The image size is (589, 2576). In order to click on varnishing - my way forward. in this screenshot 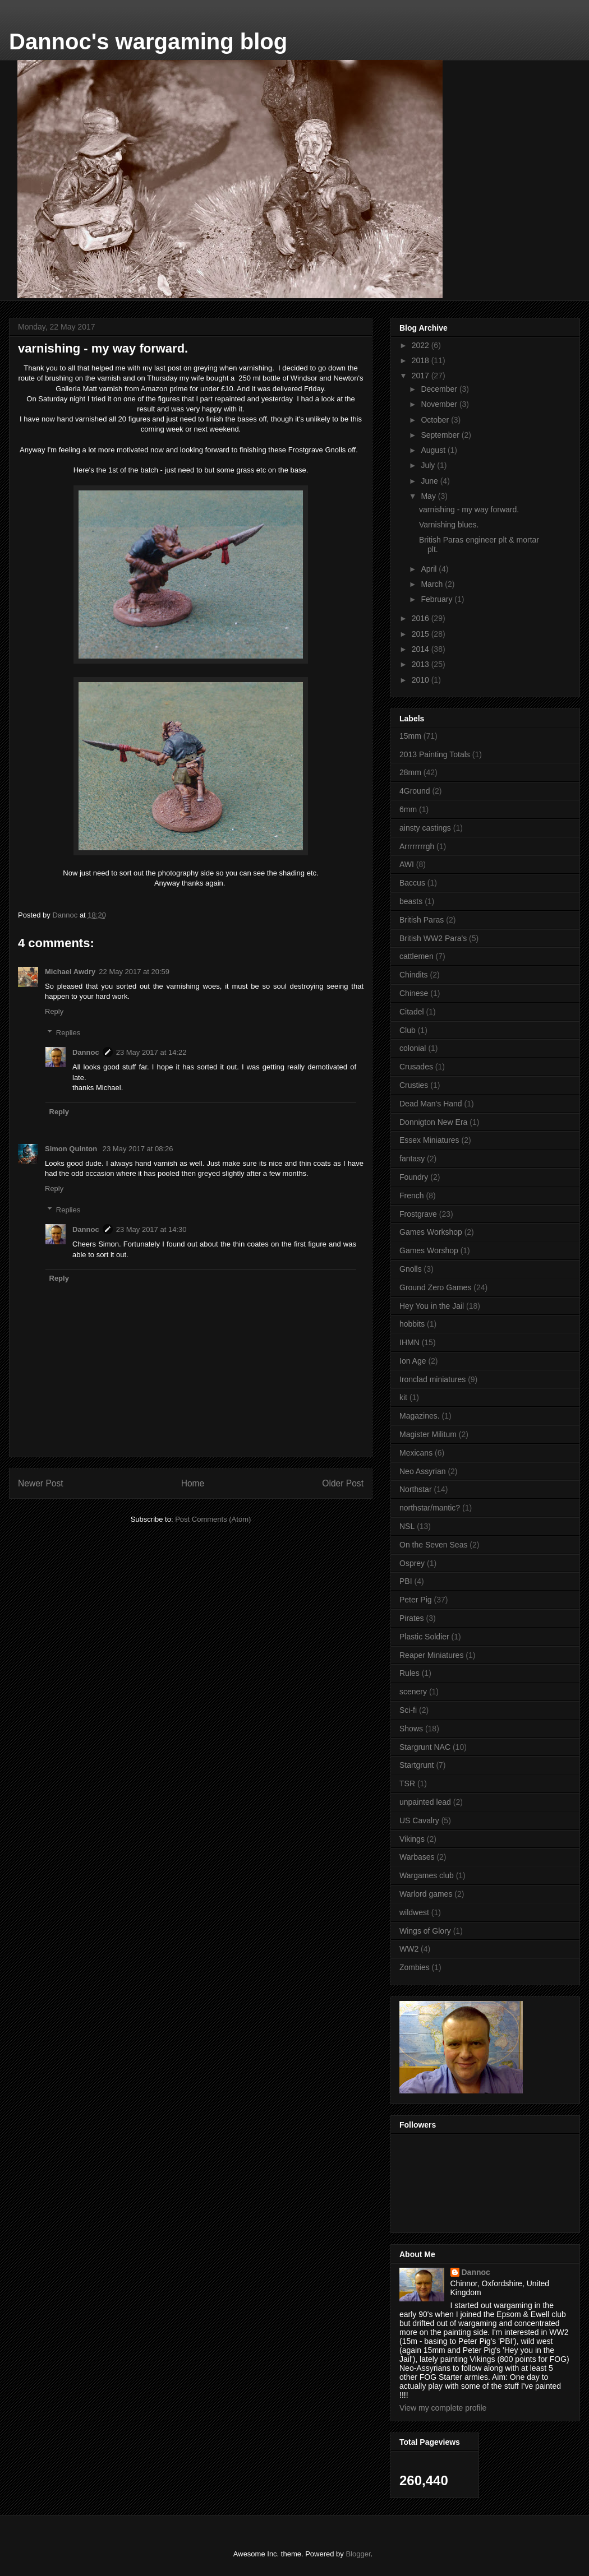, I will do `click(469, 509)`.